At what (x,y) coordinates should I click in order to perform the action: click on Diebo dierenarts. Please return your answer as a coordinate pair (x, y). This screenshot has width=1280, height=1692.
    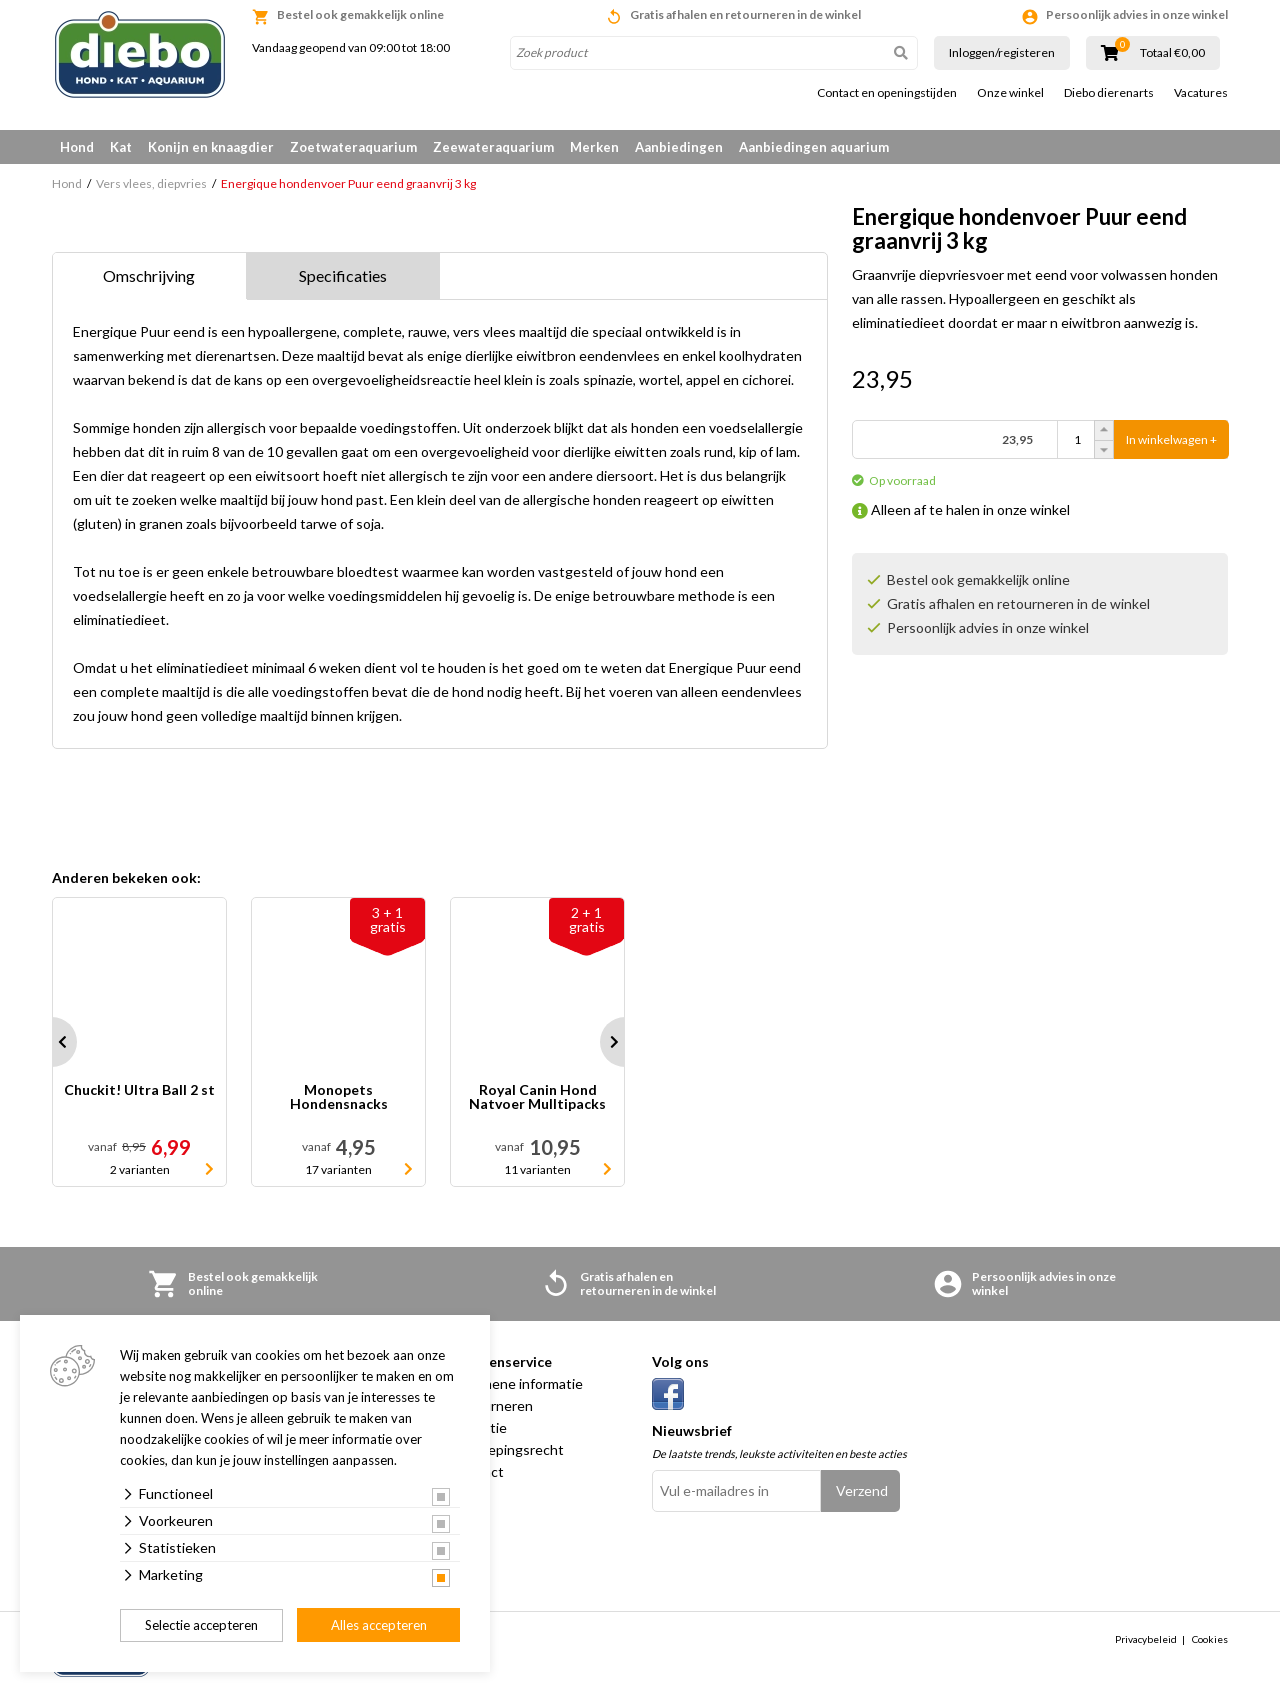
    Looking at the image, I should click on (1109, 93).